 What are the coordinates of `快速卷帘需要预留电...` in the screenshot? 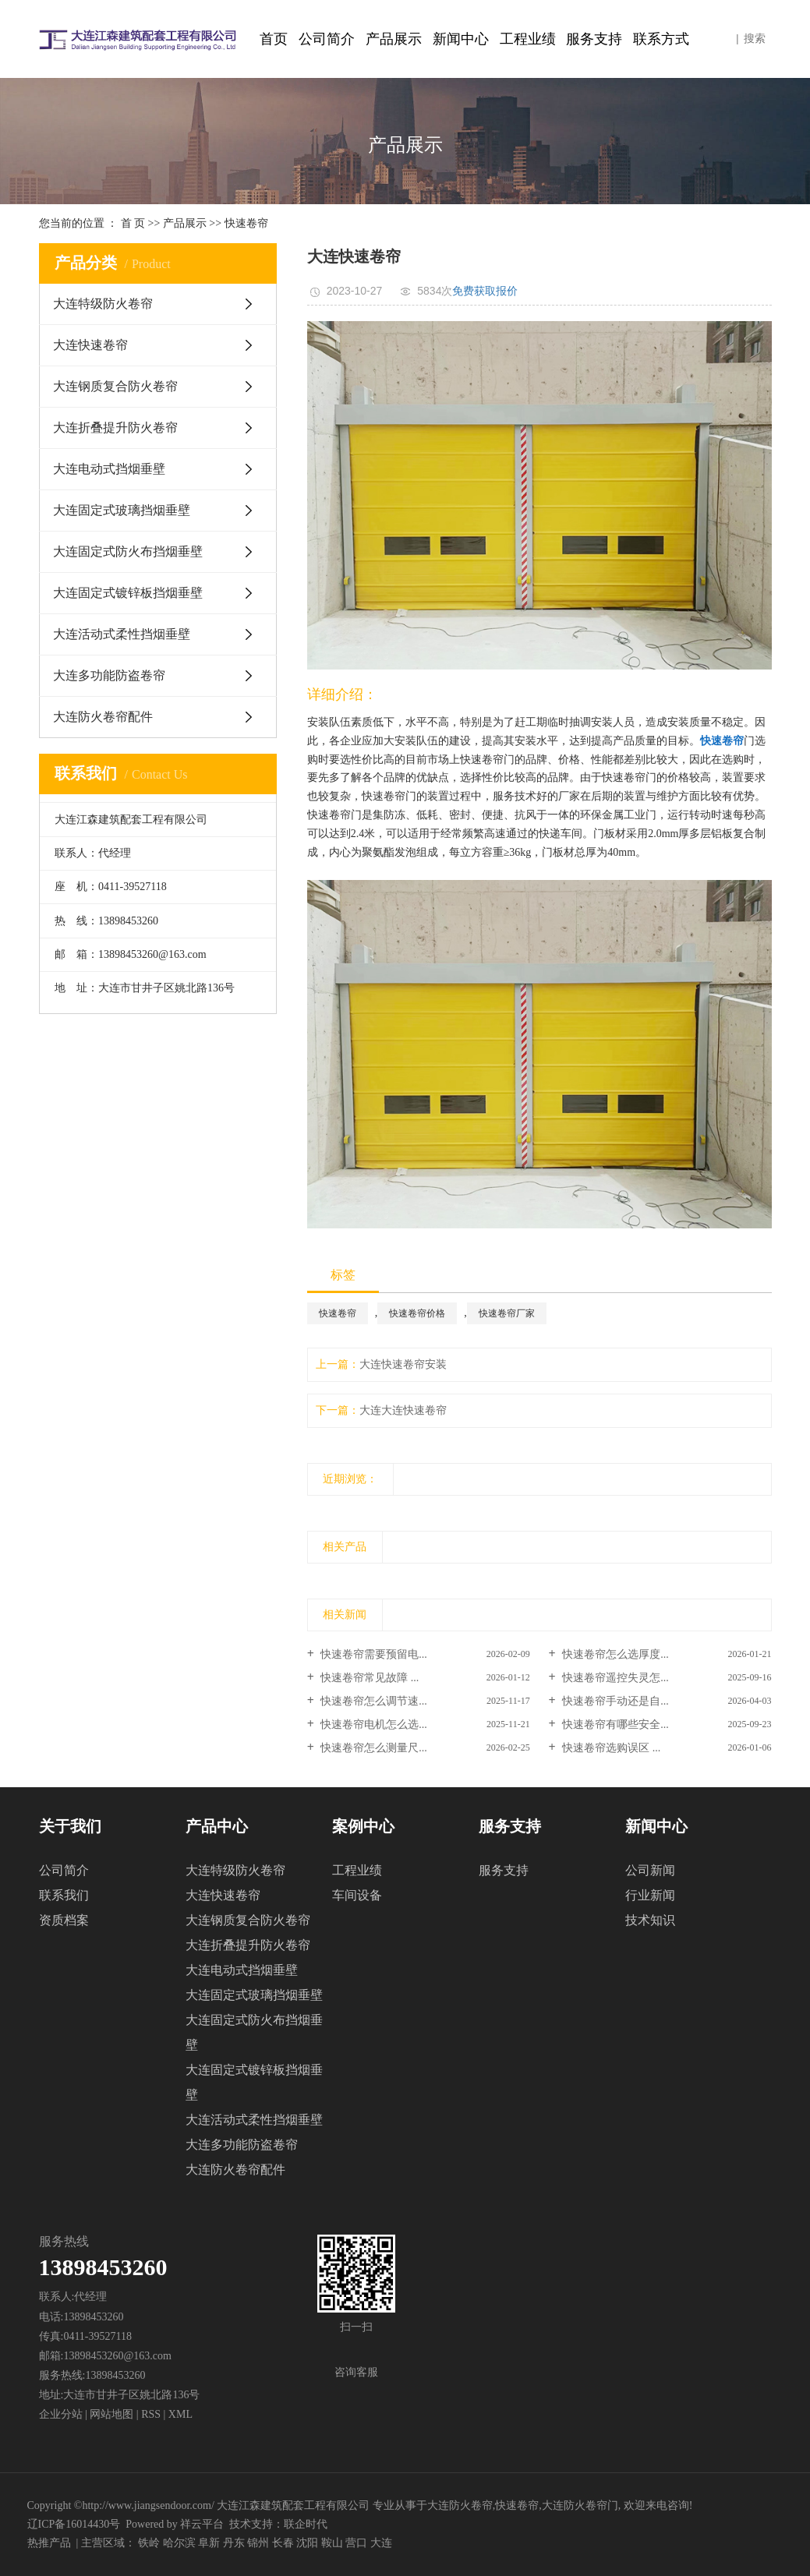 It's located at (372, 1654).